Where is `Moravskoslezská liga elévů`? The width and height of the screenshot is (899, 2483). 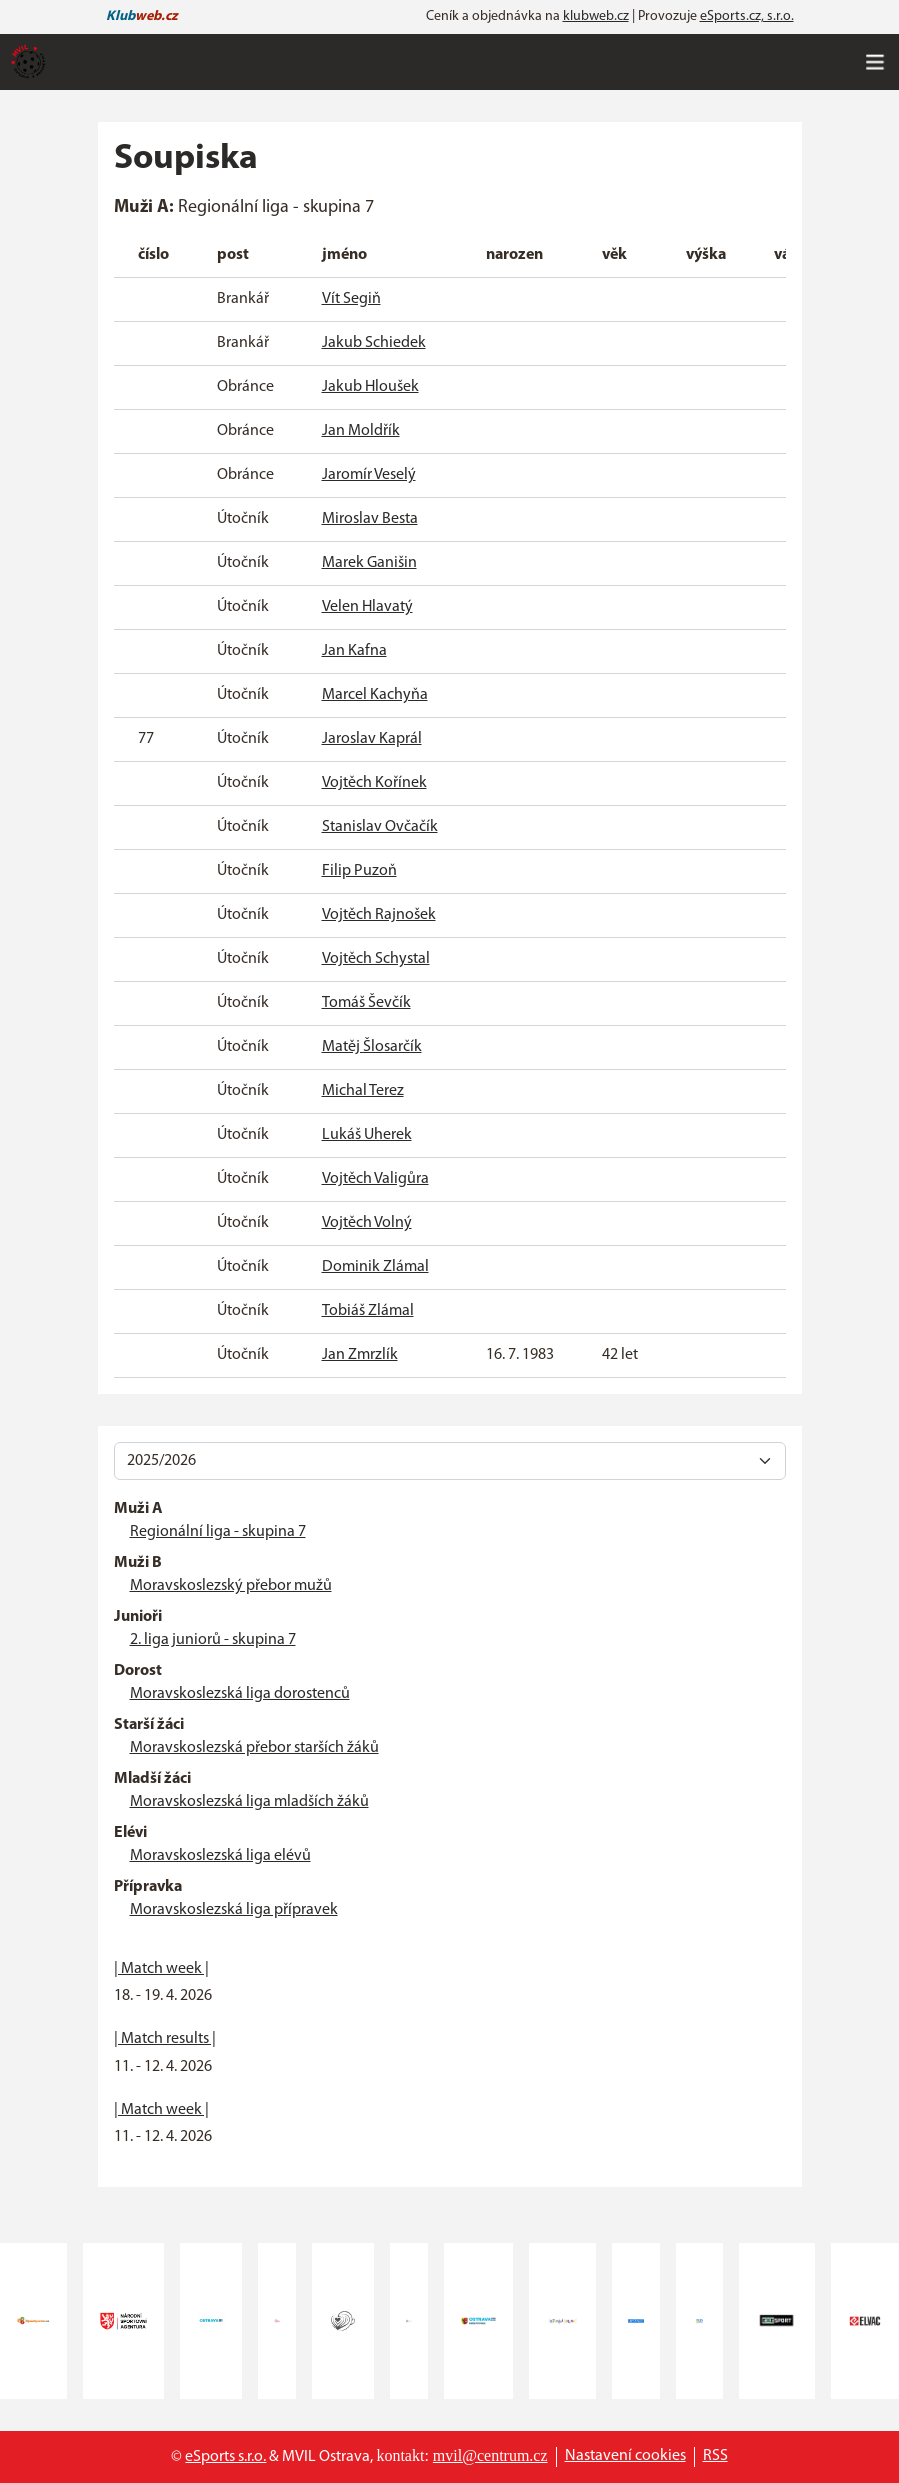
Moravskoslezská liga elévů is located at coordinates (220, 1856).